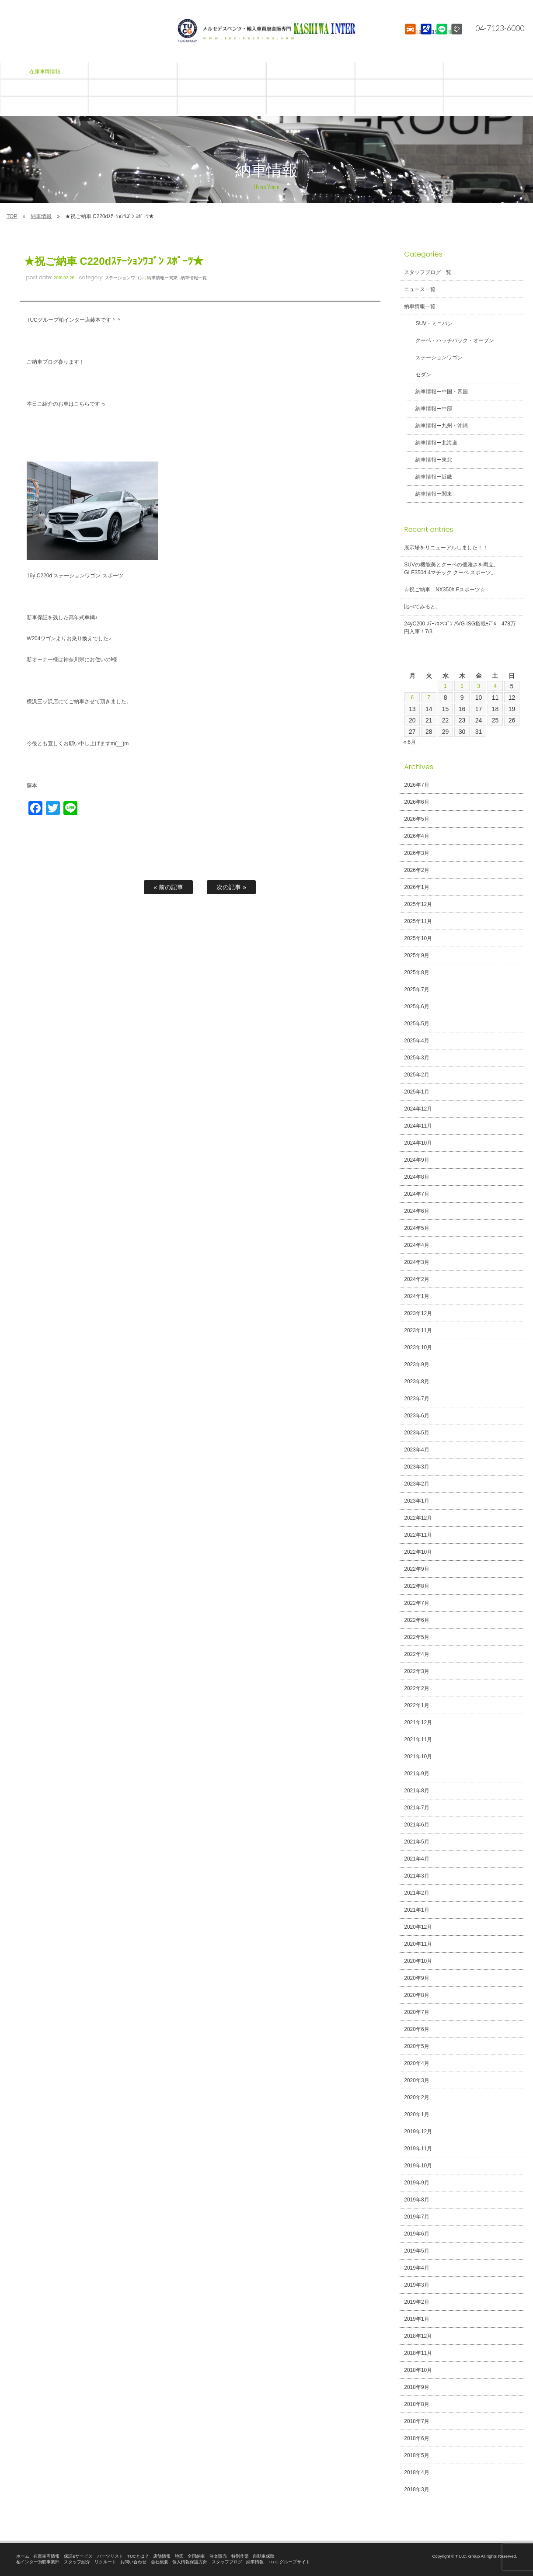  I want to click on 2024年8月, so click(416, 1177).